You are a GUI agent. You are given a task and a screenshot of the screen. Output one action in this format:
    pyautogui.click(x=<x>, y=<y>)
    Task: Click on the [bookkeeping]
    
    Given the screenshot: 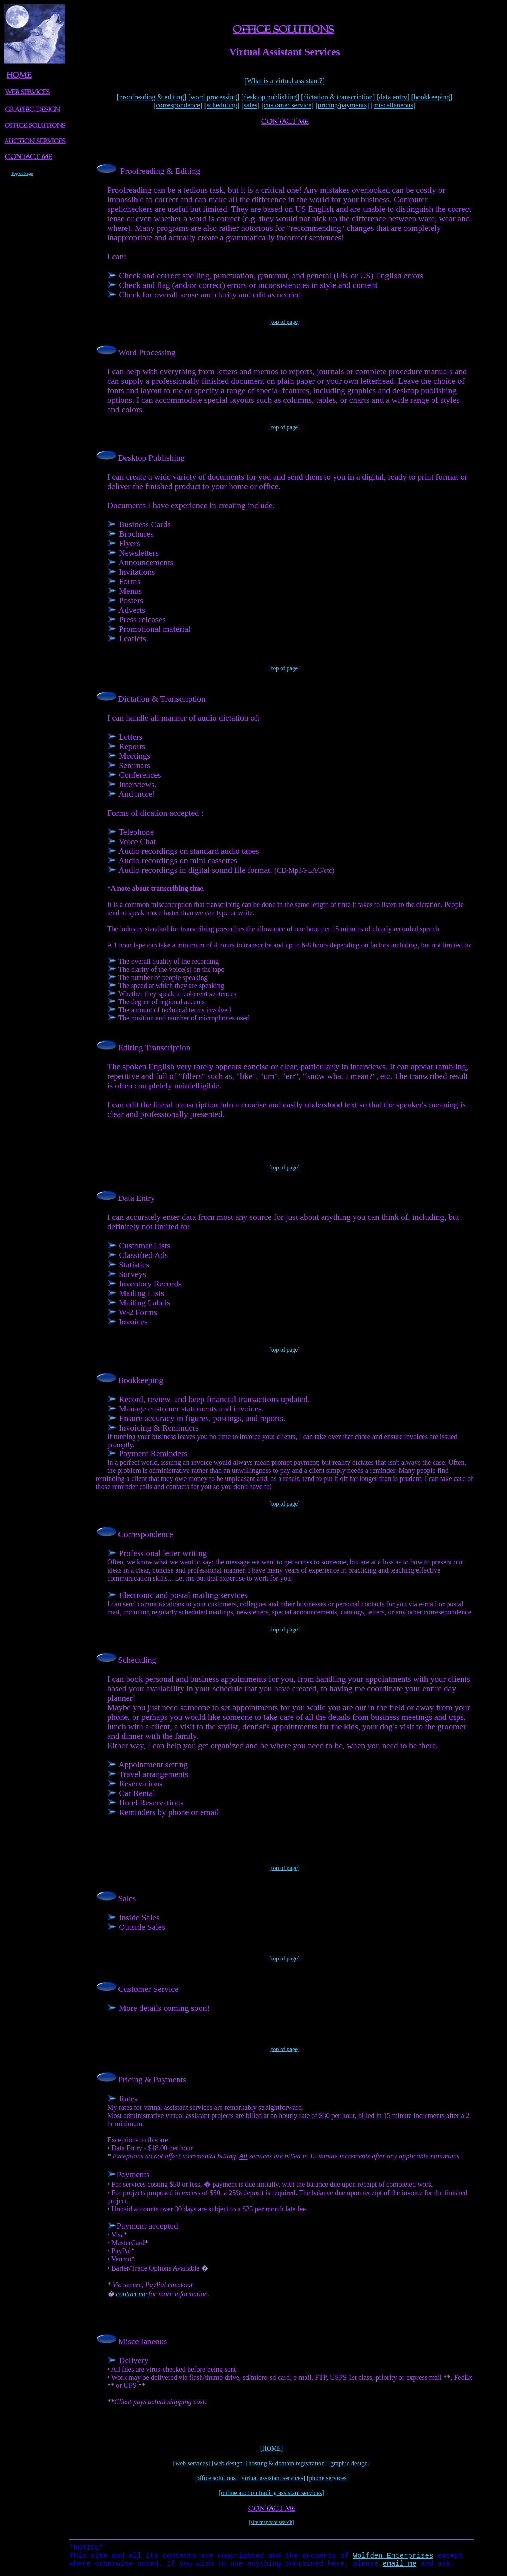 What is the action you would take?
    pyautogui.click(x=431, y=97)
    